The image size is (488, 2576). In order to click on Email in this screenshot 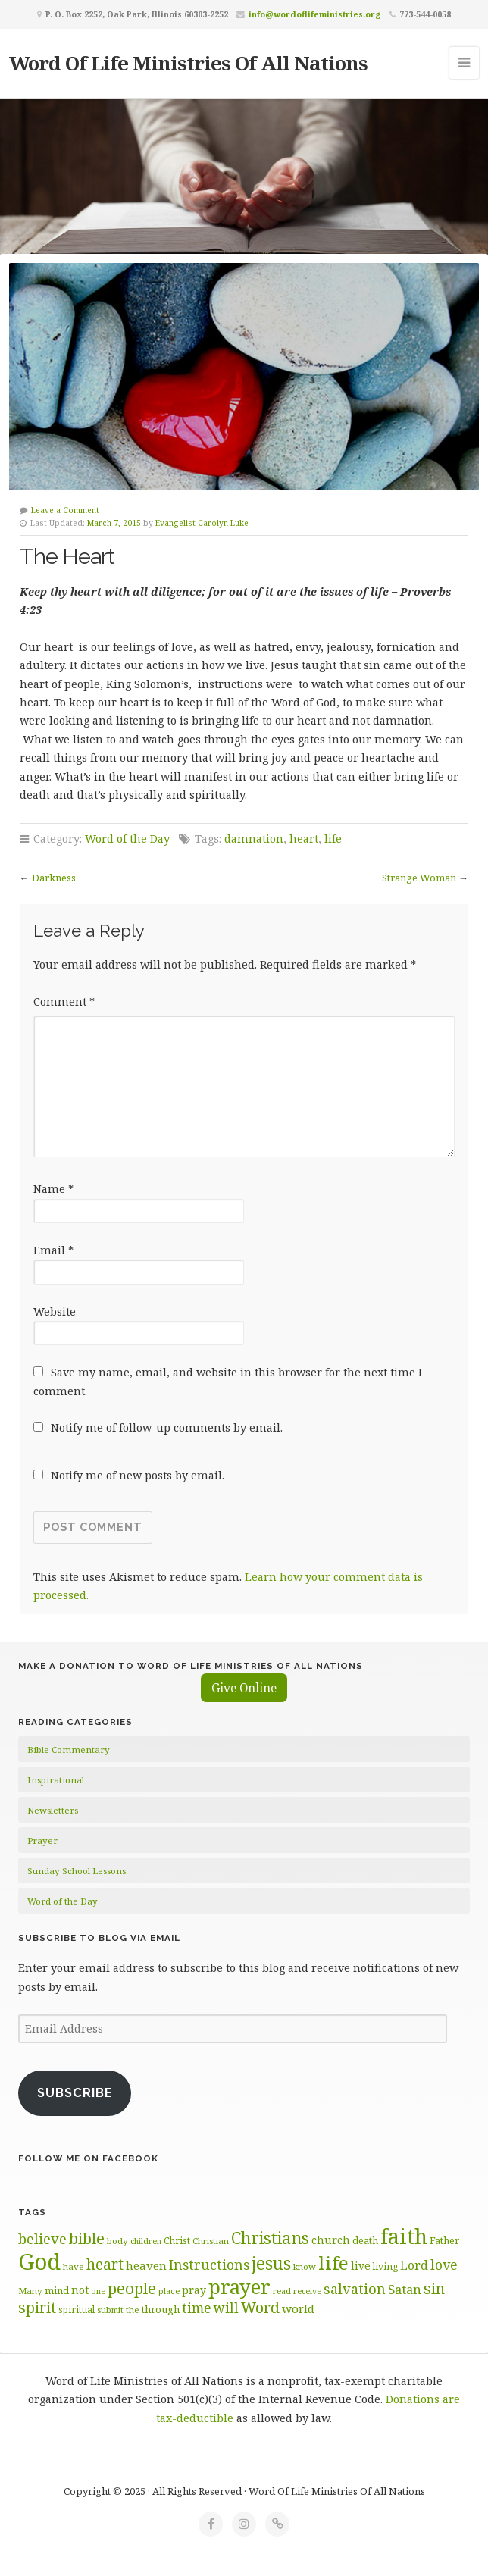, I will do `click(53, 1250)`.